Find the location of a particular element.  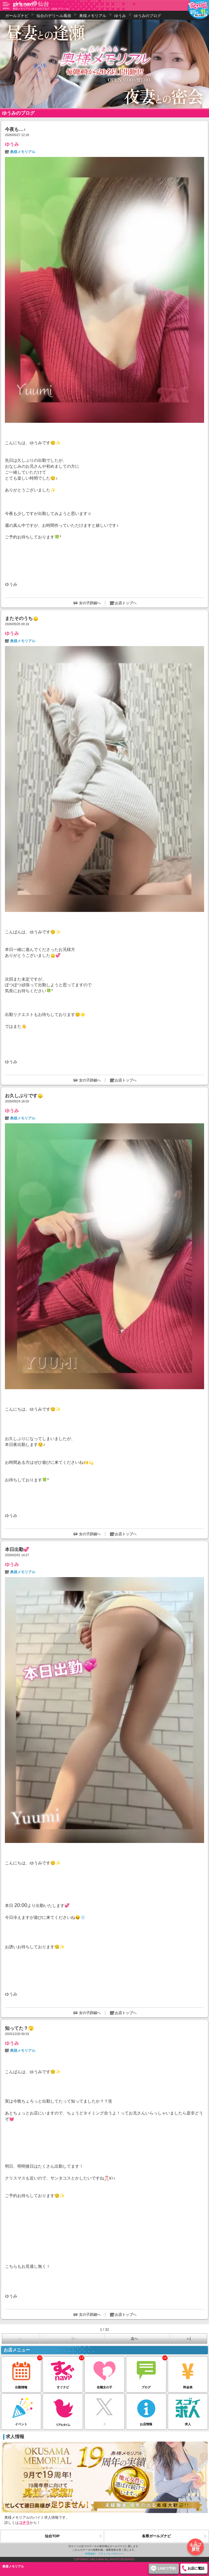

|＜ is located at coordinates (21, 2338).